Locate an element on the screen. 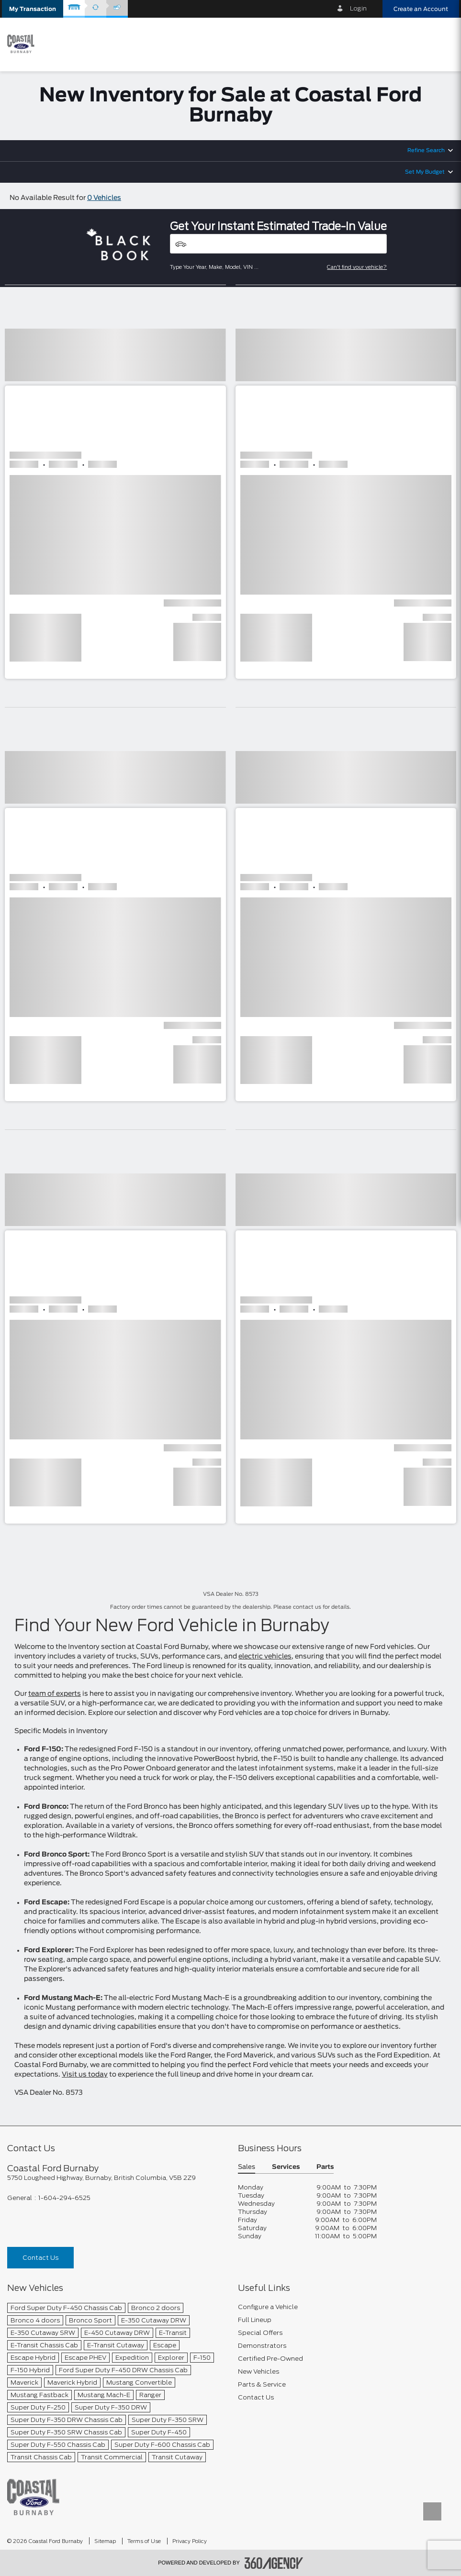 This screenshot has height=2576, width=461. Visit us today is located at coordinates (85, 2074).